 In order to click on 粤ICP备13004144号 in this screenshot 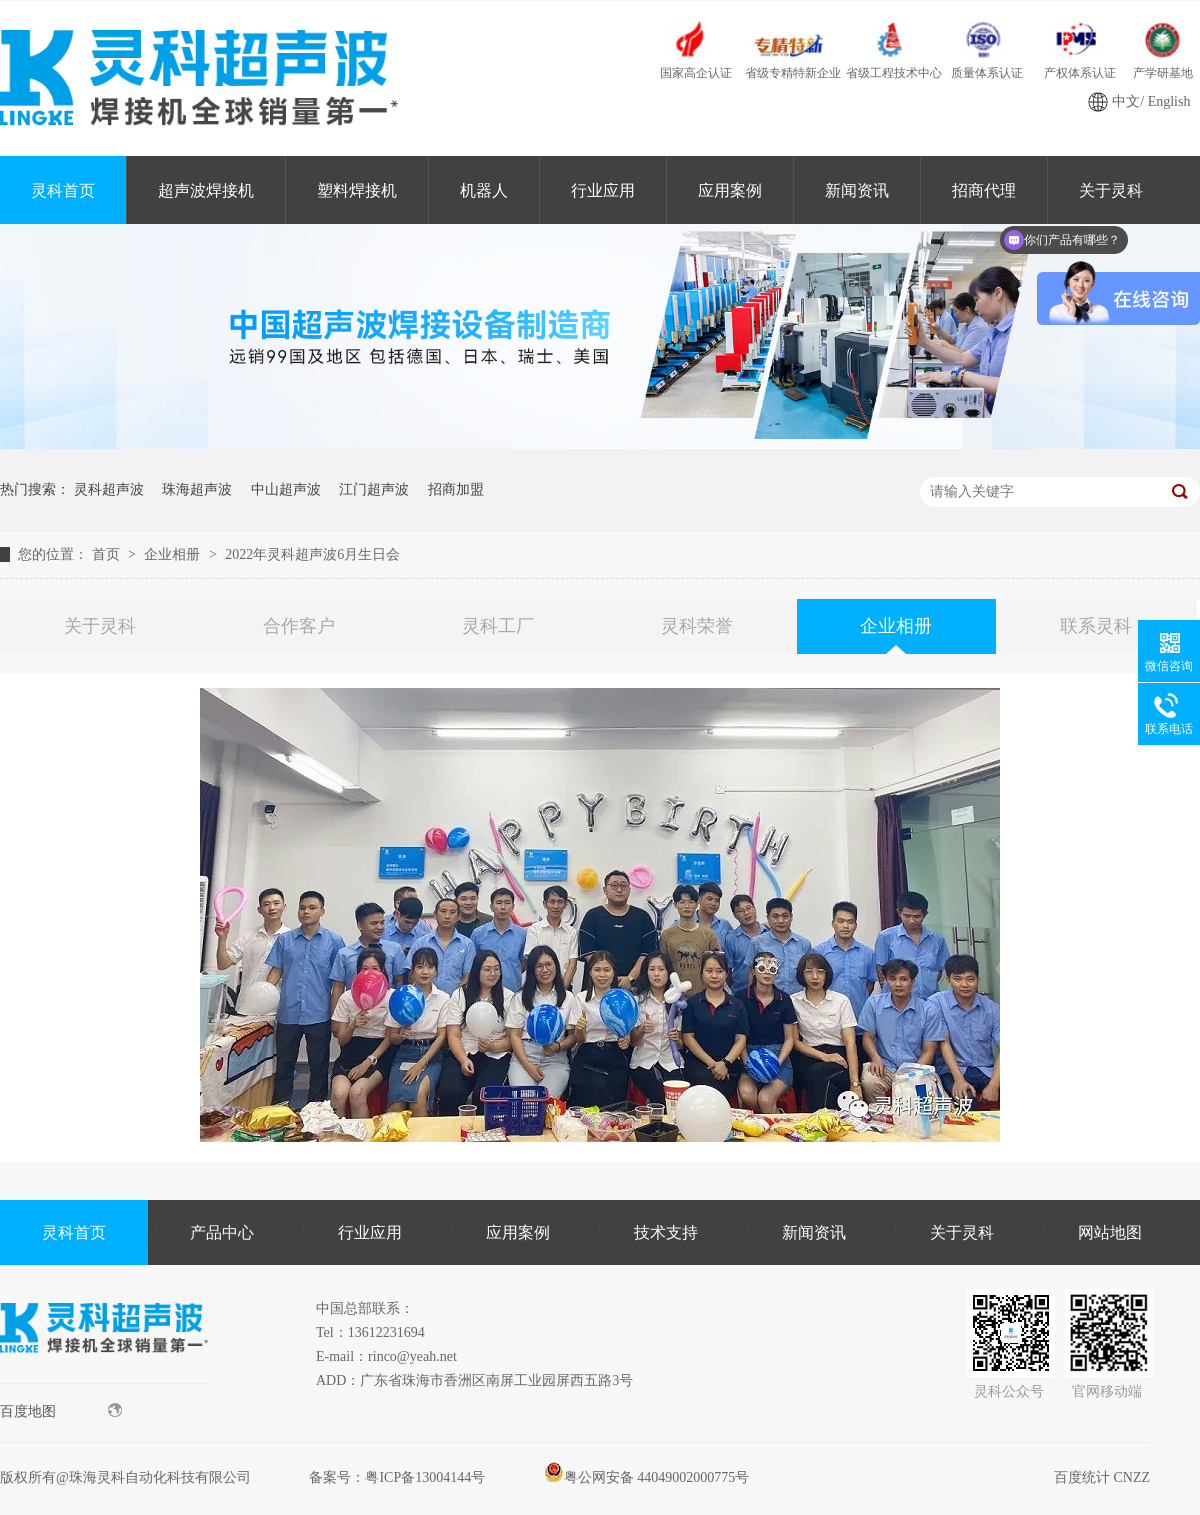, I will do `click(425, 1477)`.